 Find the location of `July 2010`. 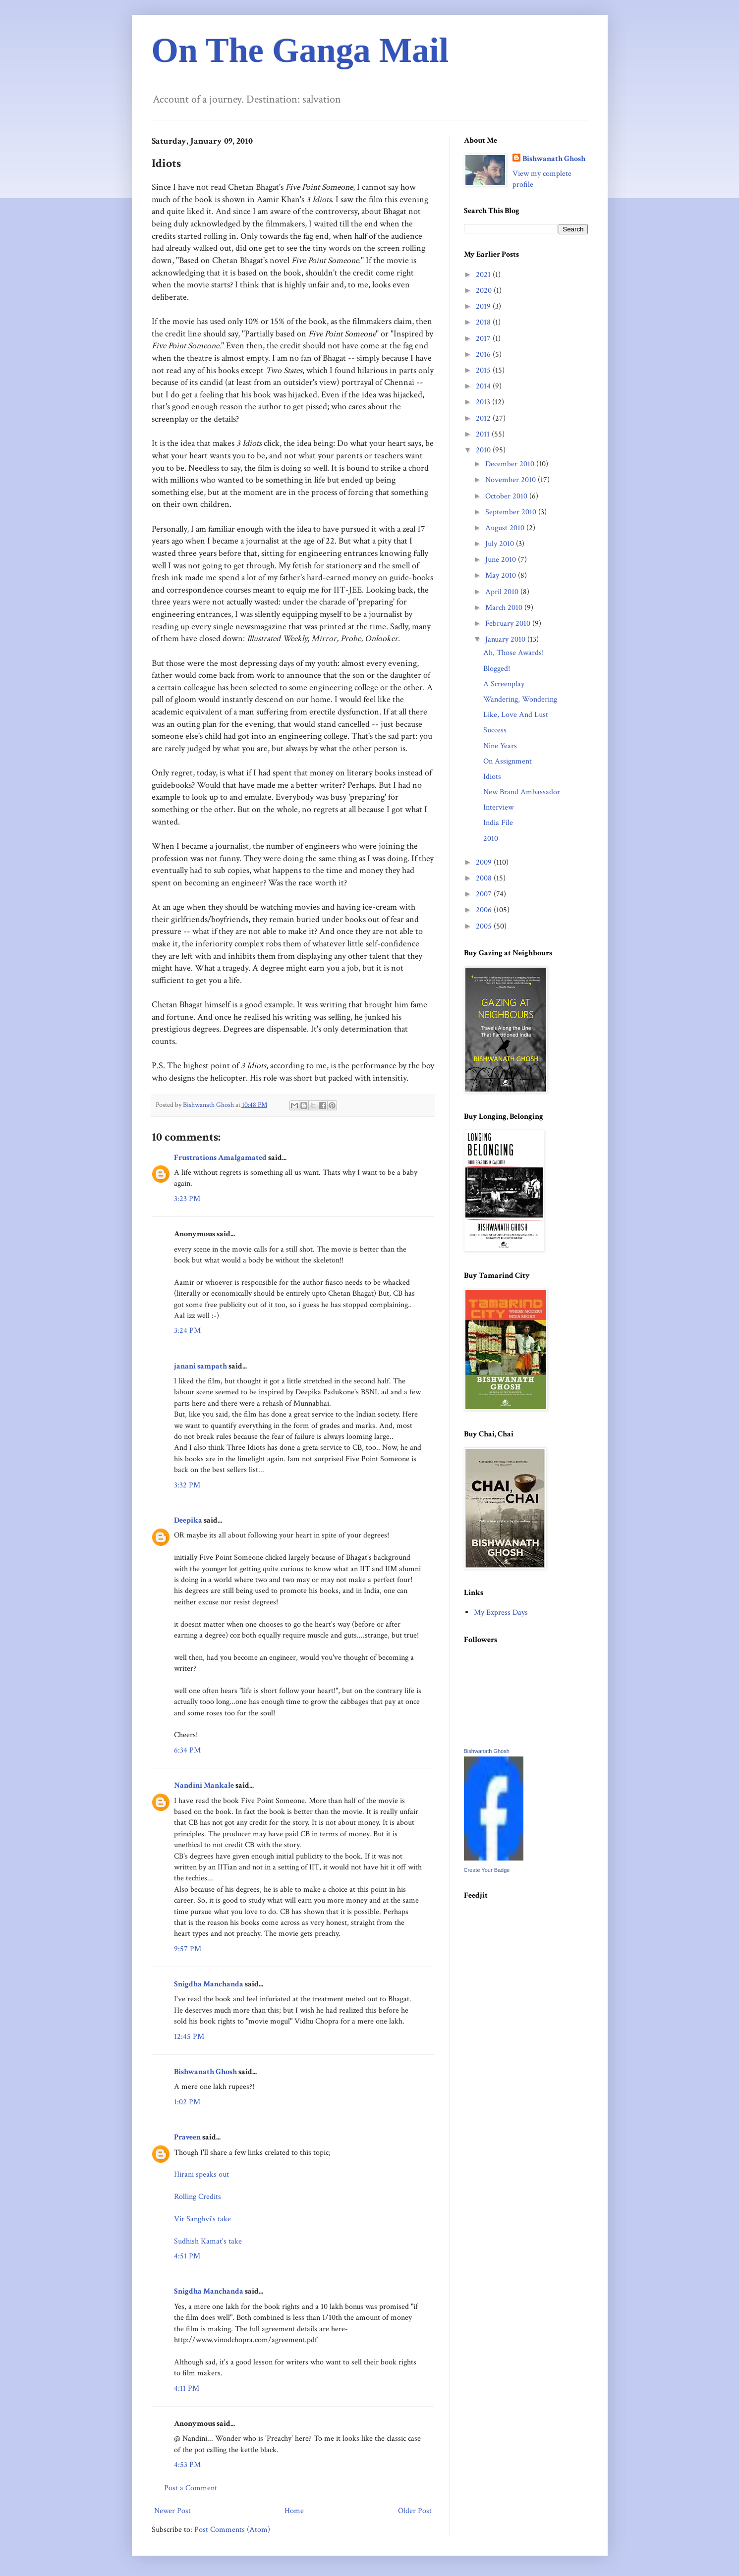

July 2010 is located at coordinates (500, 544).